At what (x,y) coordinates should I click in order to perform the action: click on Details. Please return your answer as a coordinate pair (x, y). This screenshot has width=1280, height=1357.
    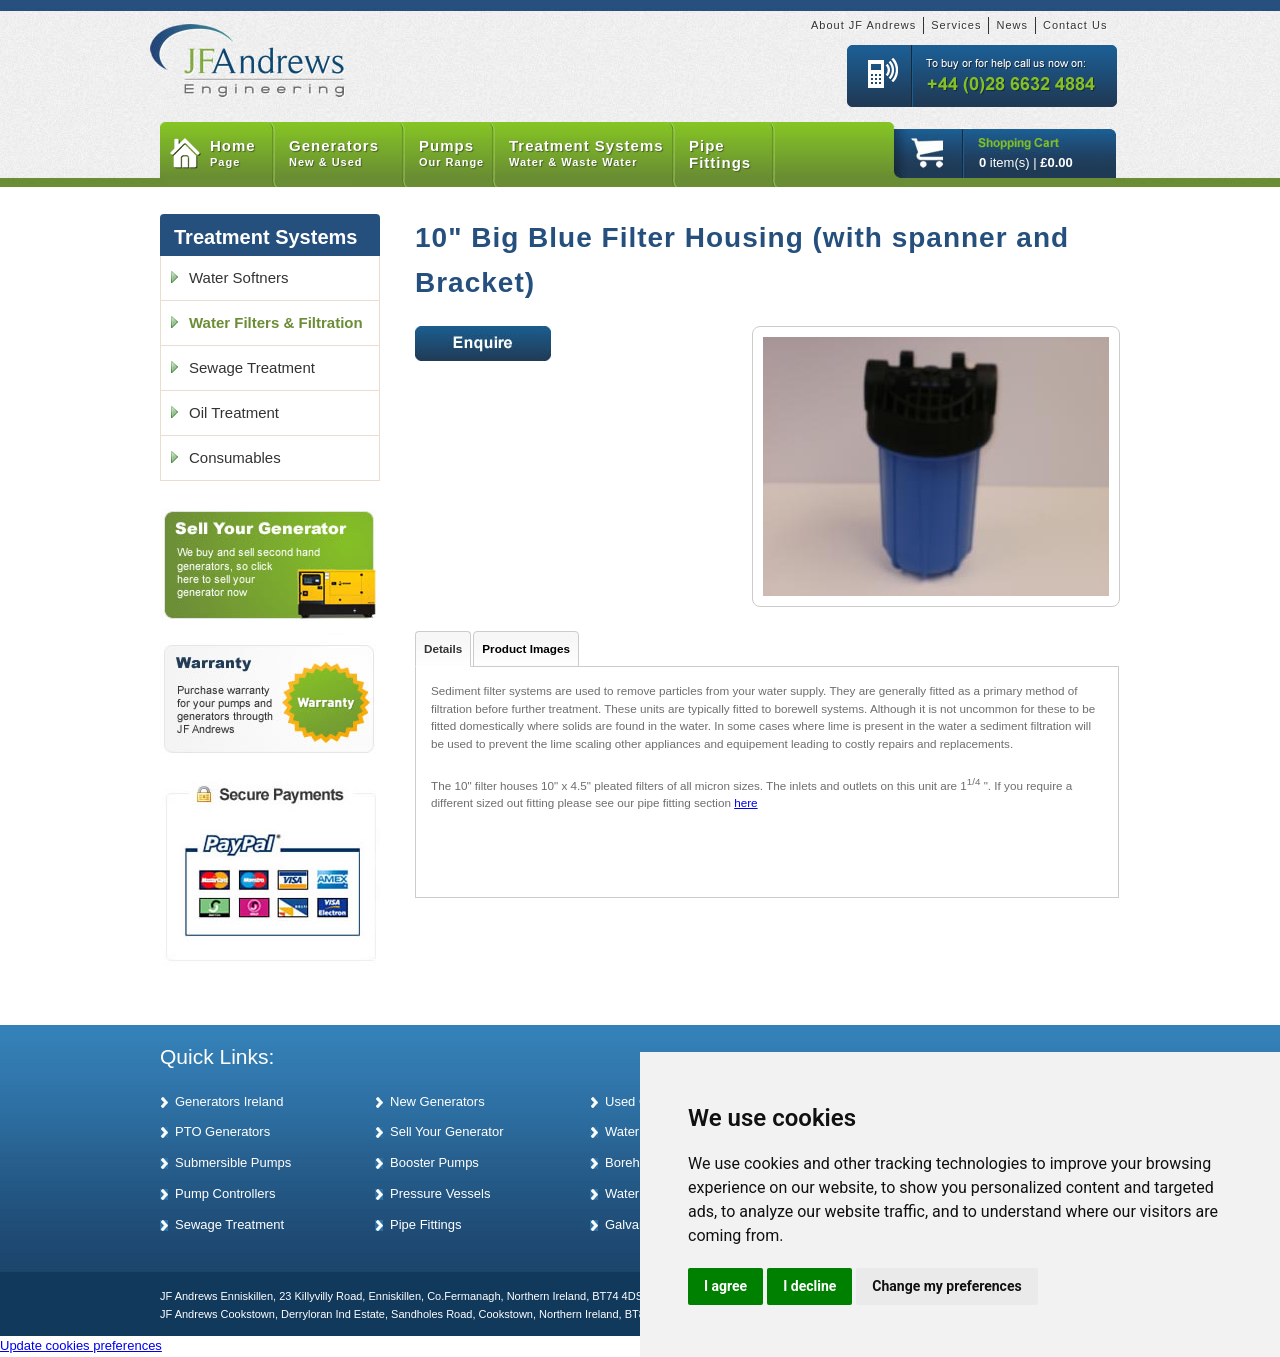
    Looking at the image, I should click on (443, 648).